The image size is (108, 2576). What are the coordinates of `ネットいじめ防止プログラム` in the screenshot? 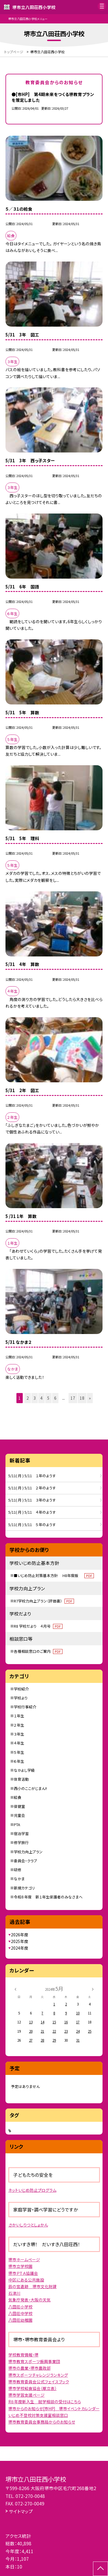 It's located at (32, 2190).